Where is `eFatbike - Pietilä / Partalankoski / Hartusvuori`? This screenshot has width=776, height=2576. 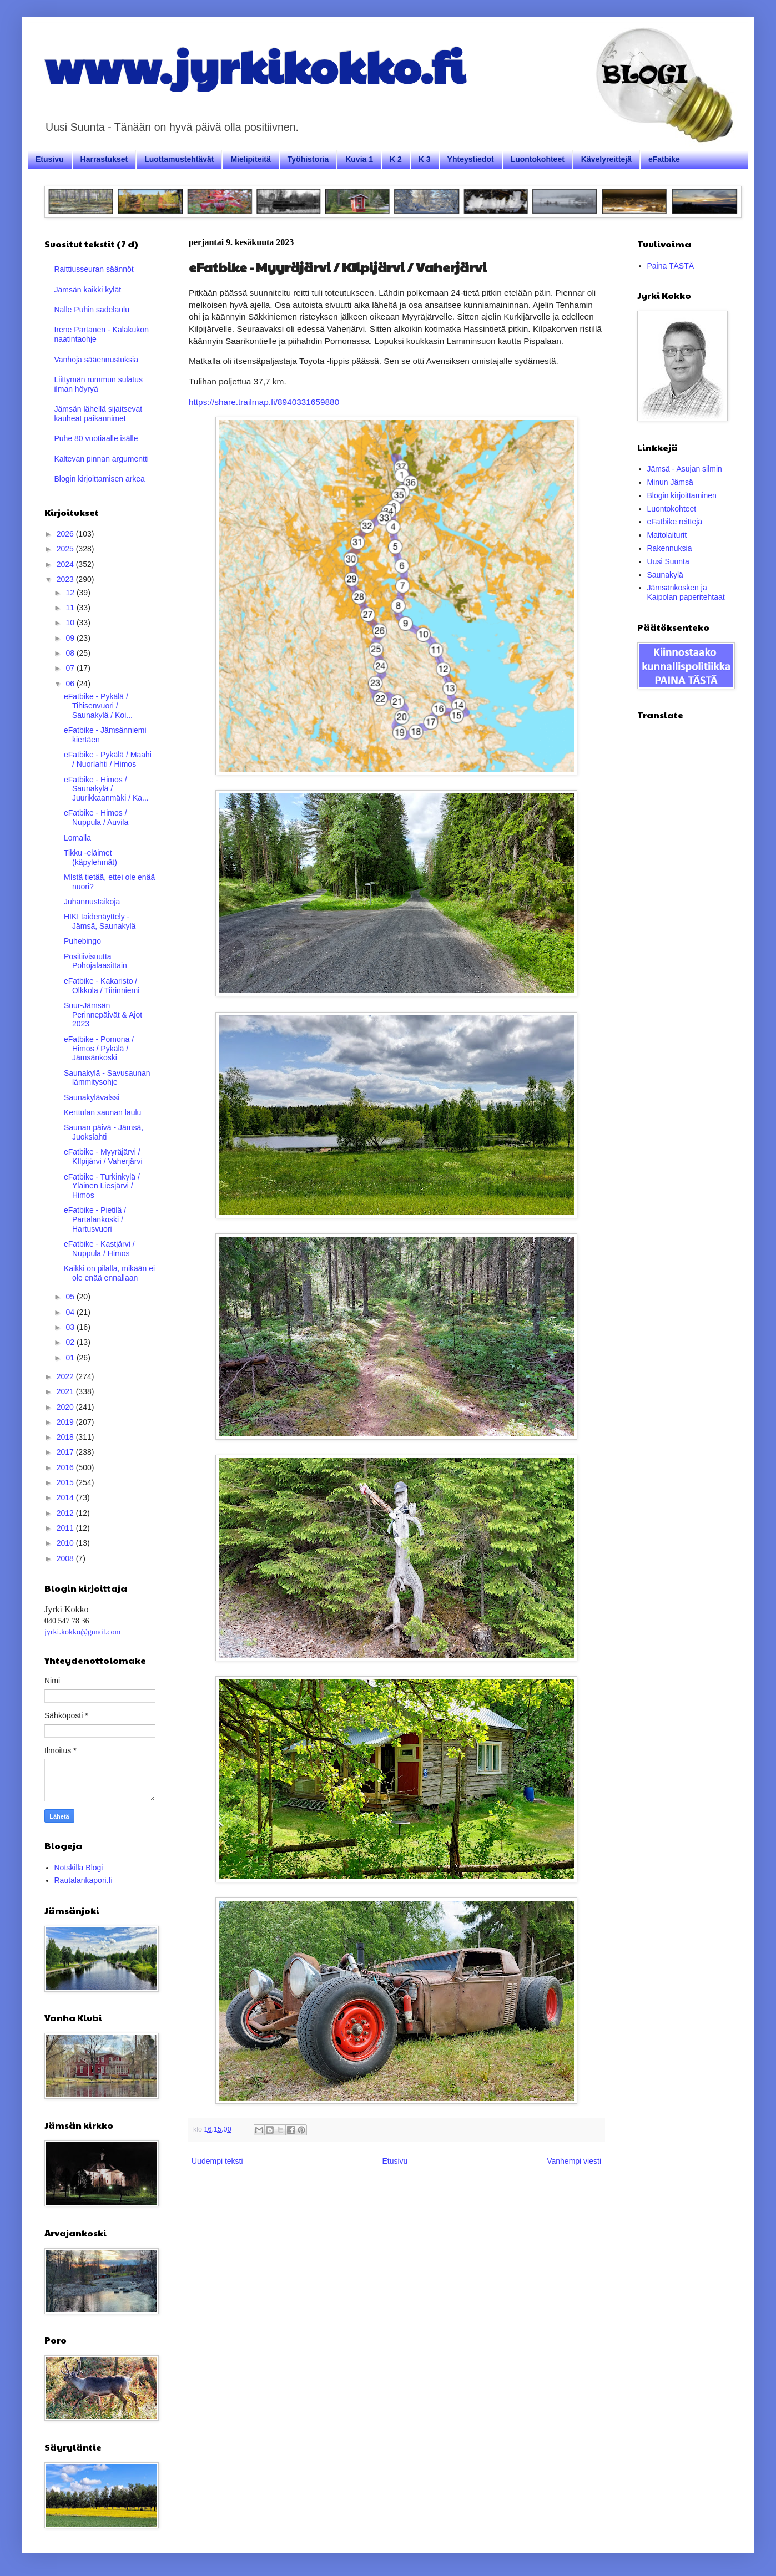 eFatbike - Pietilä / Partalankoski / Hartusvuori is located at coordinates (95, 1219).